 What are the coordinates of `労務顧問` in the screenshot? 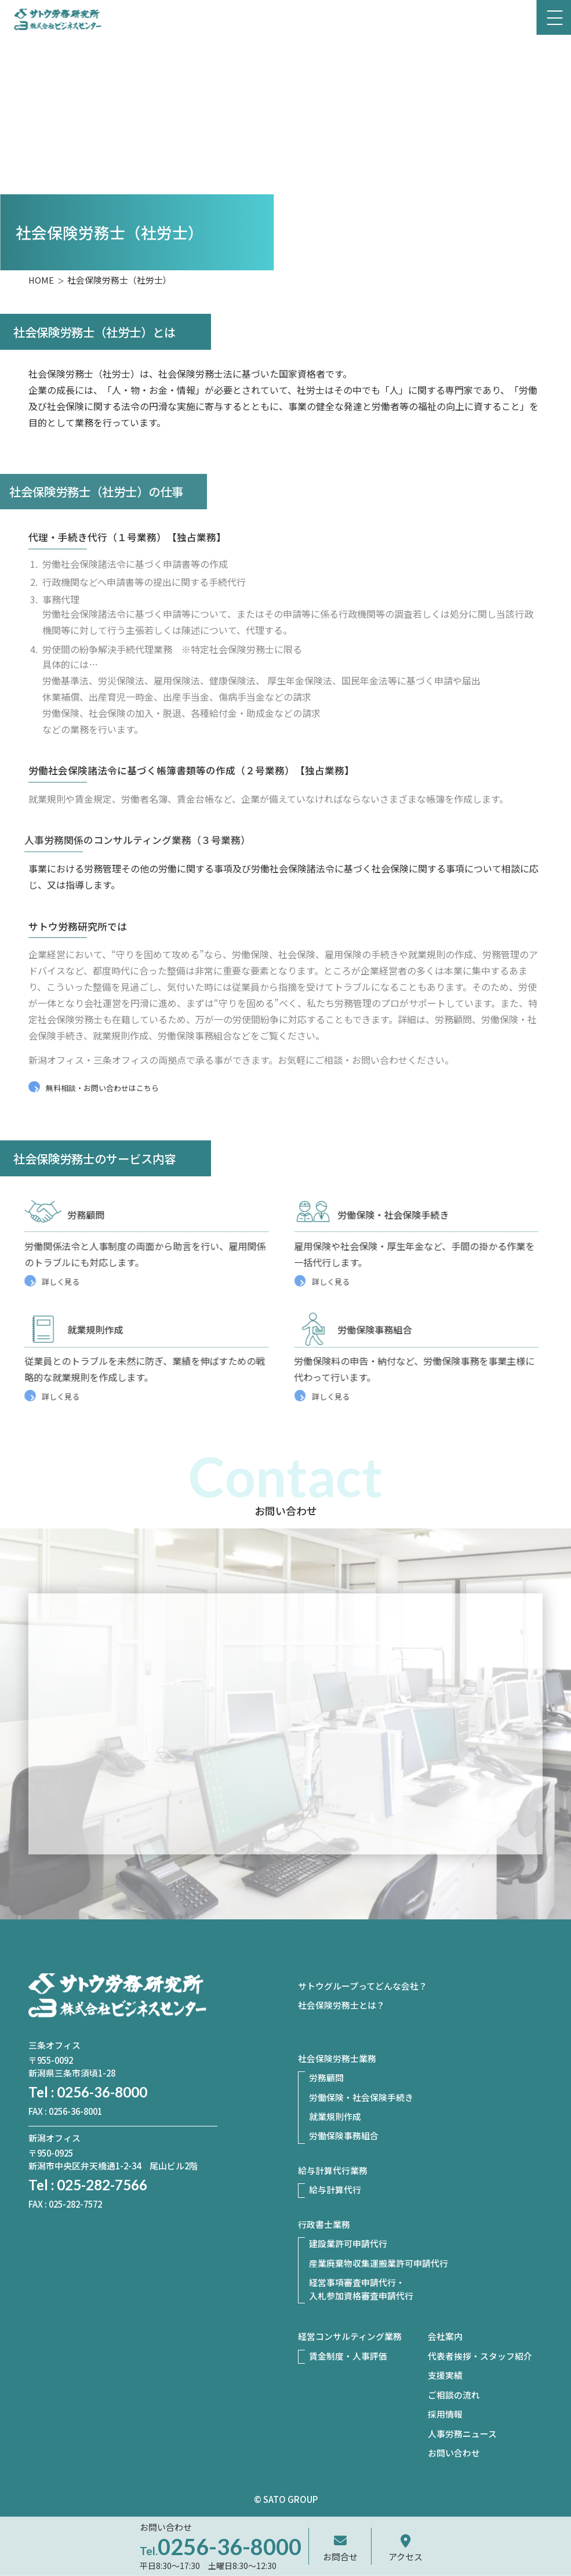 It's located at (326, 2077).